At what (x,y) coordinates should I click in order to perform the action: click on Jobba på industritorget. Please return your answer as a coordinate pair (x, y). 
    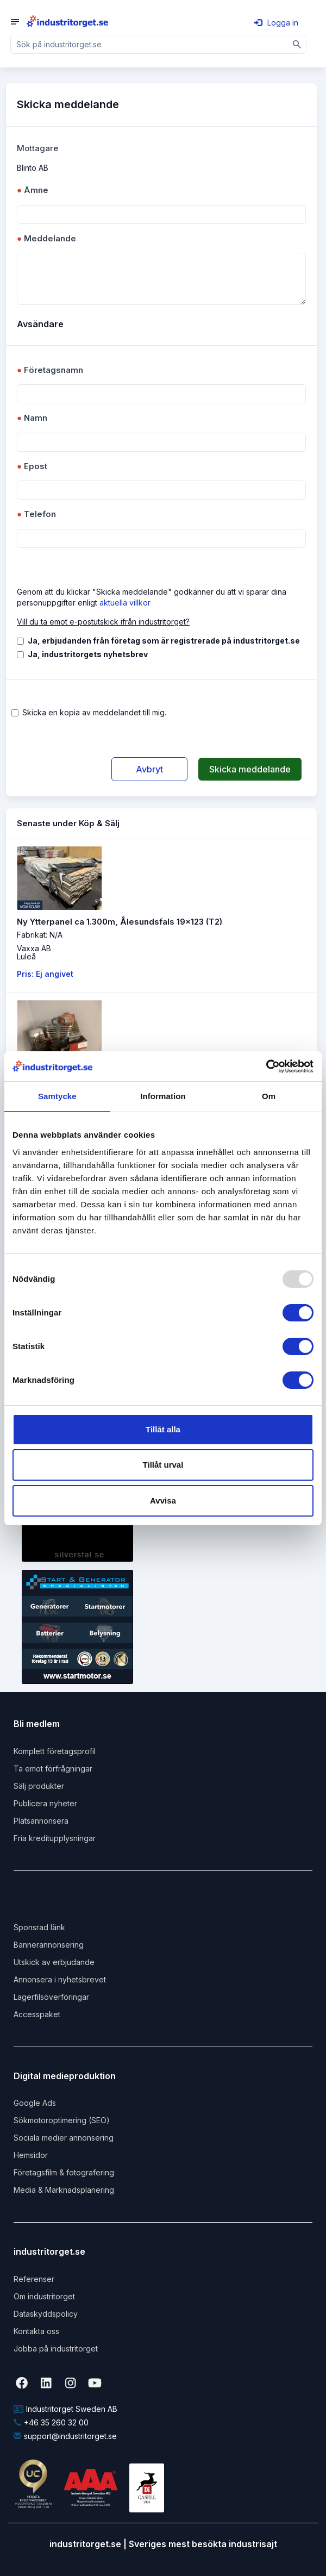
    Looking at the image, I should click on (56, 2348).